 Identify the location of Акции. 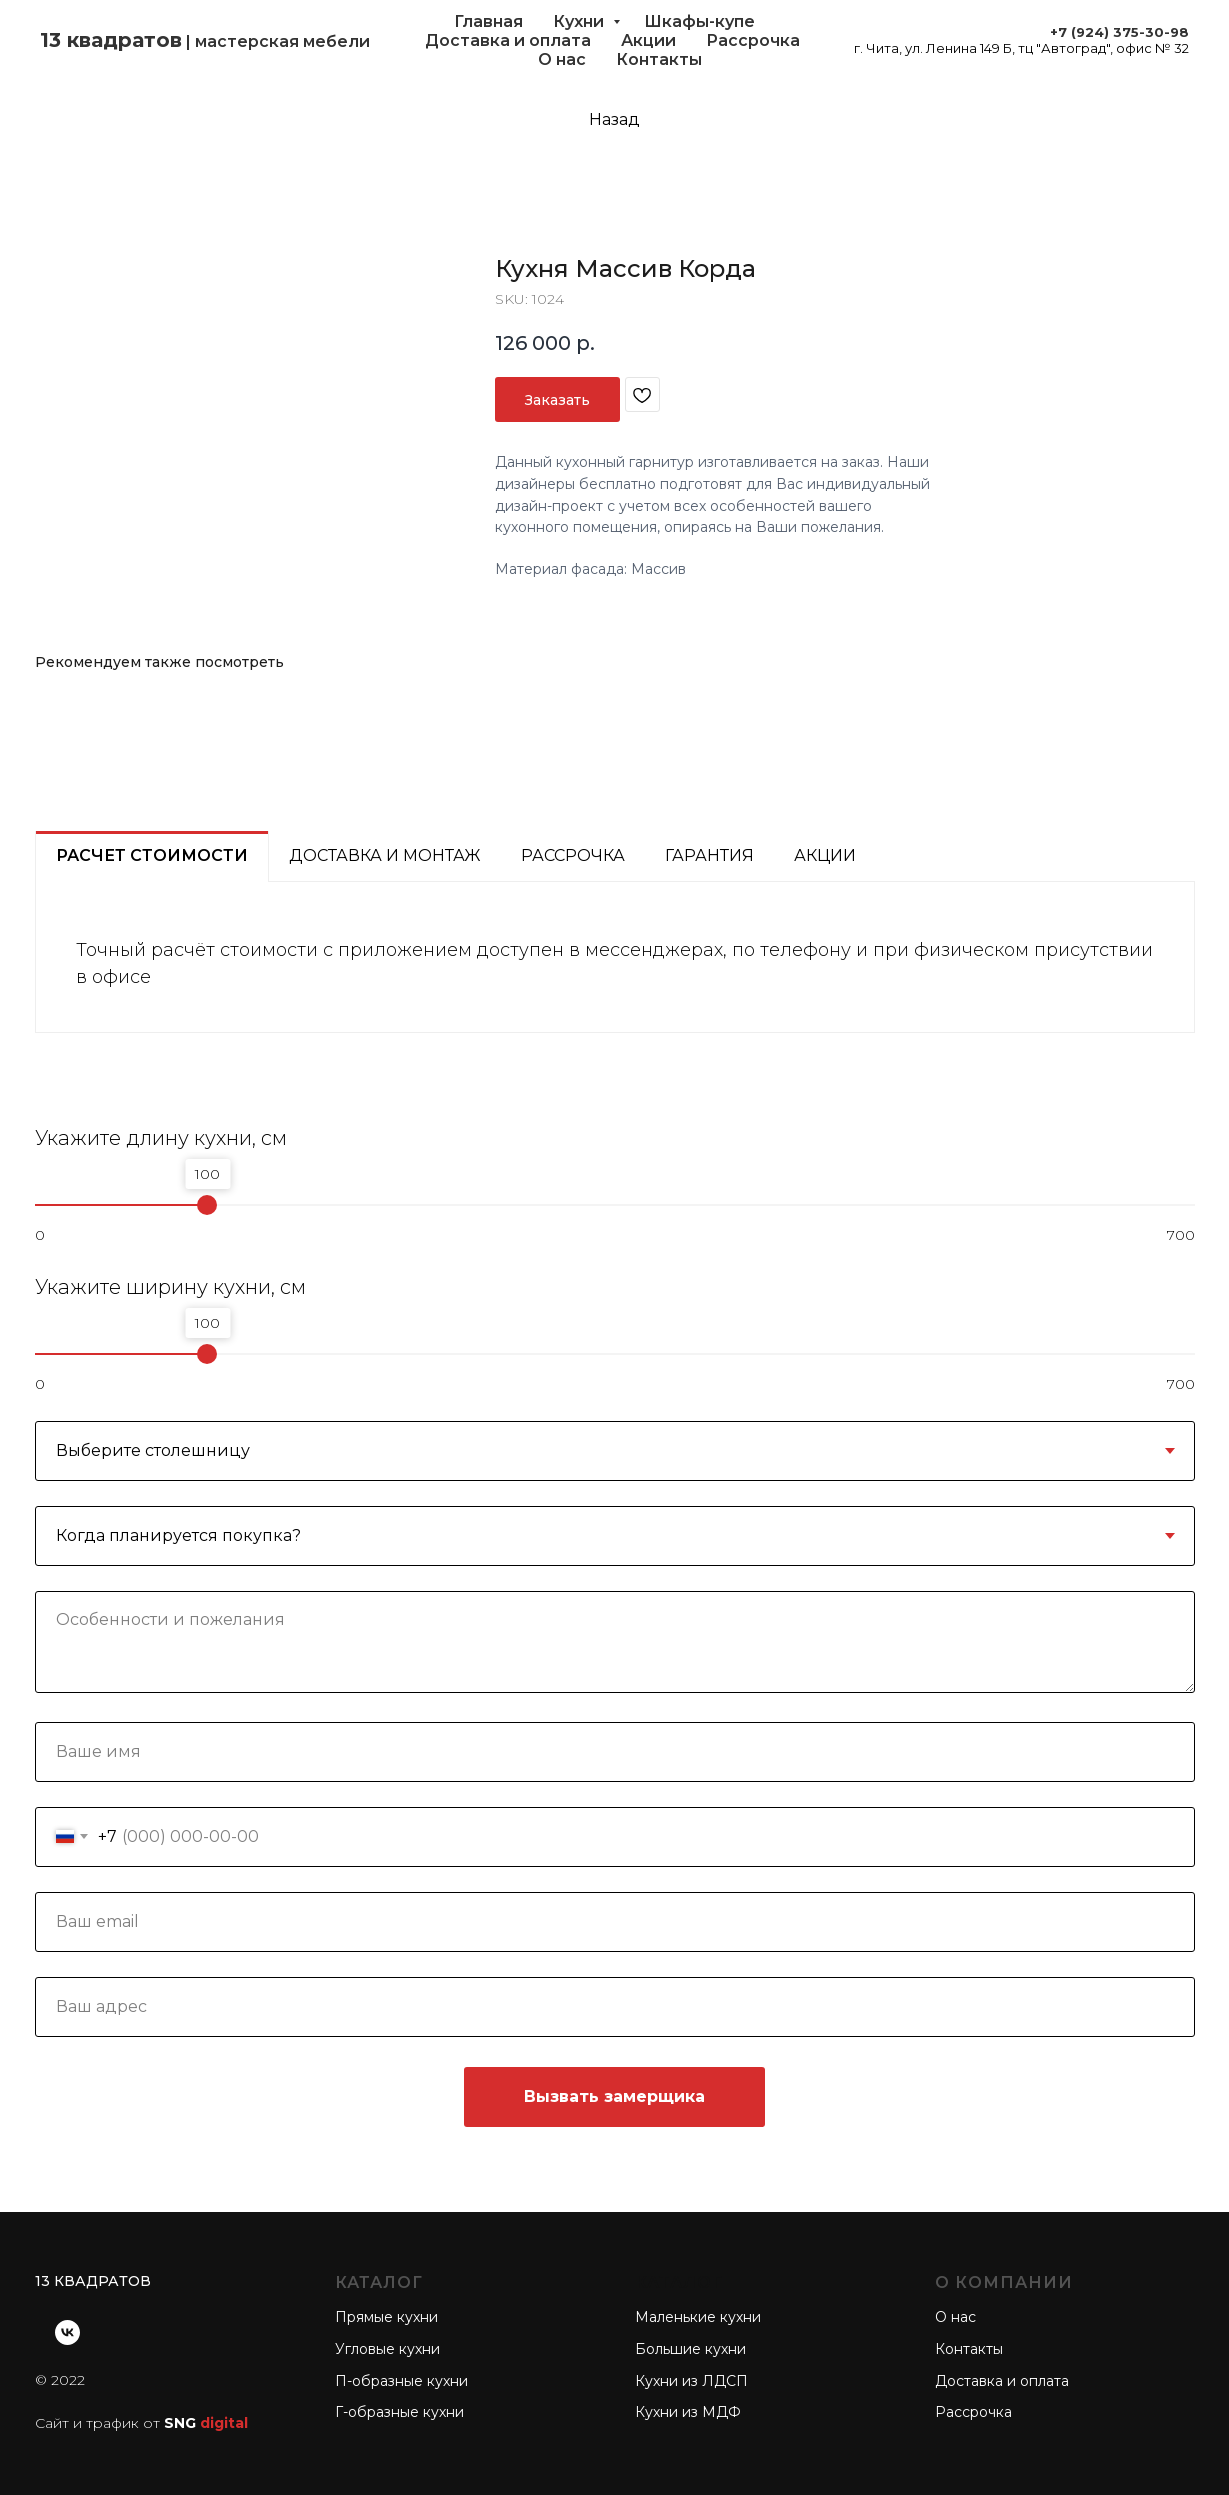
(648, 40).